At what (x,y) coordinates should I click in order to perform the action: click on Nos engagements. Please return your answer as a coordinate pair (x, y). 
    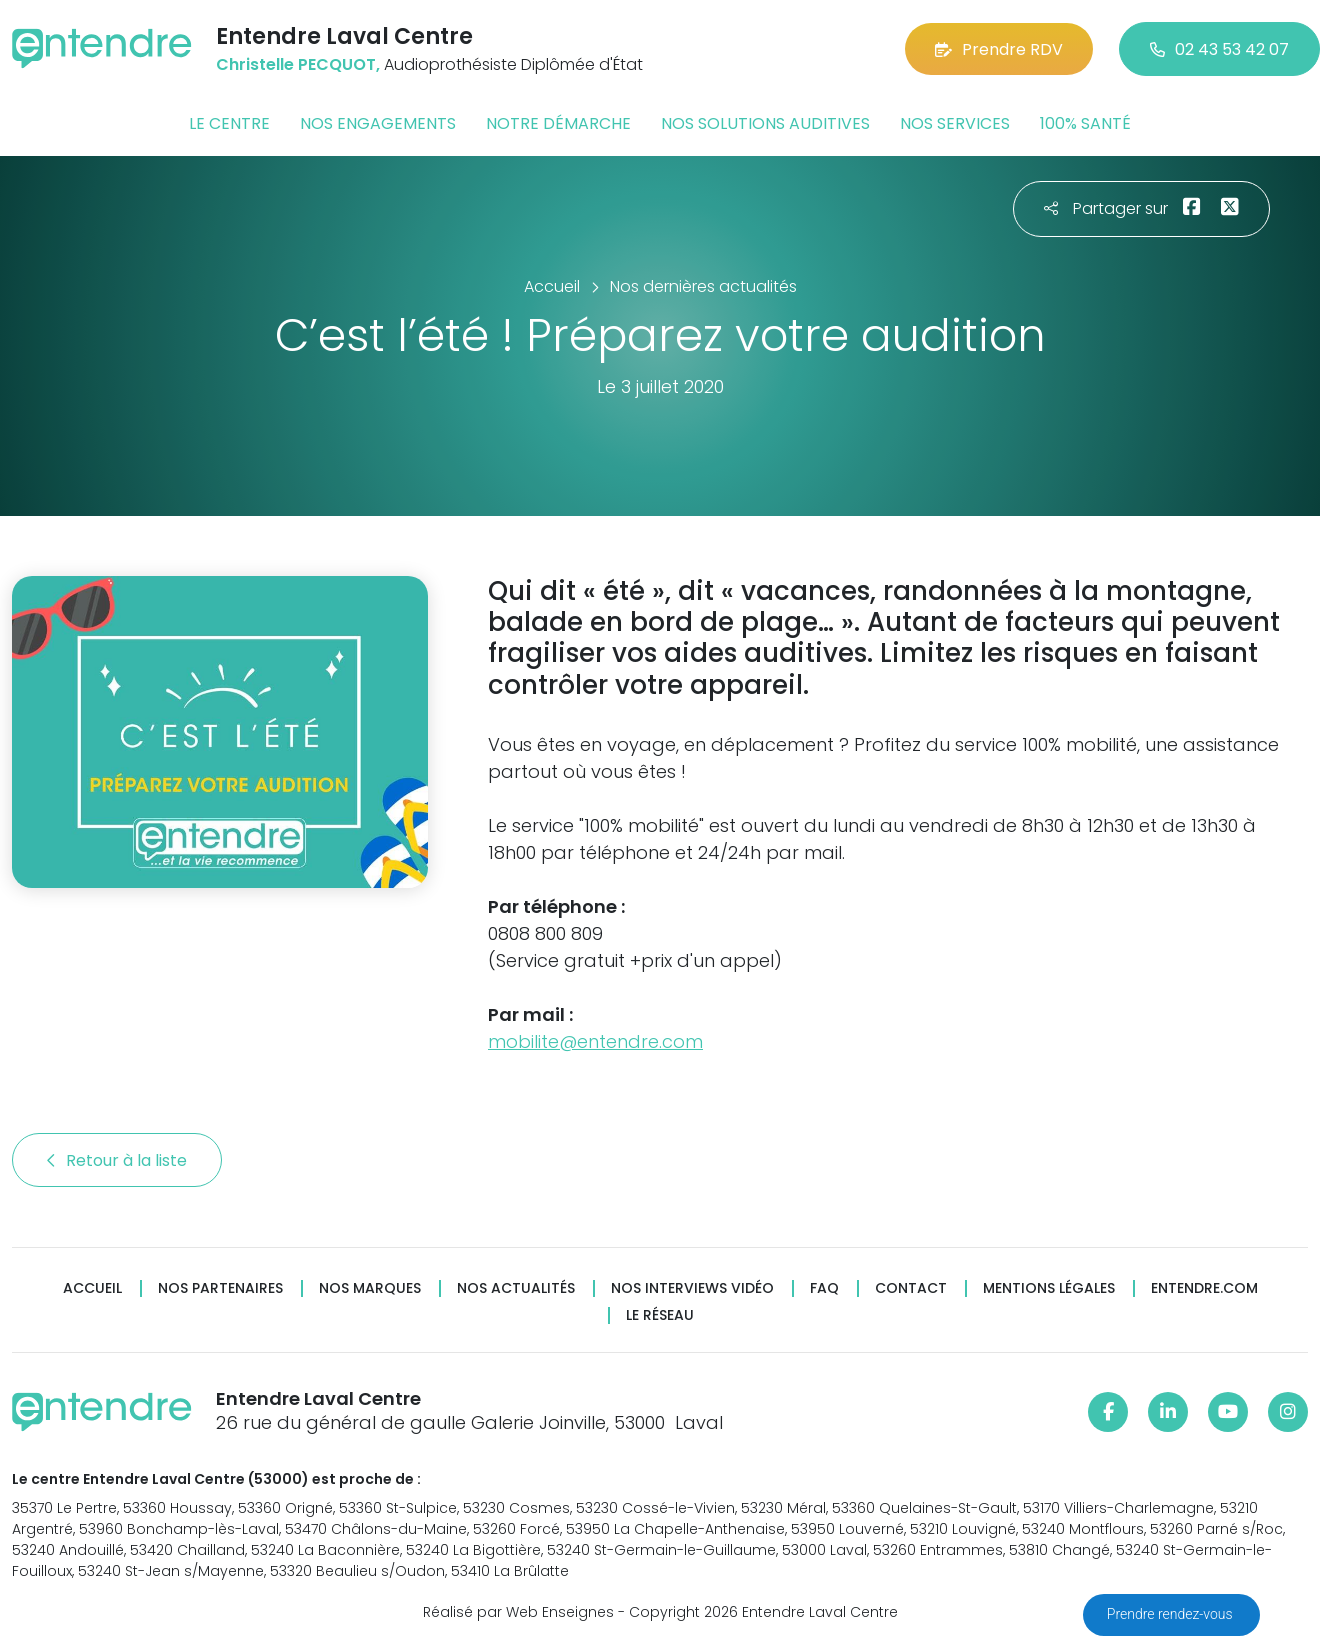
    Looking at the image, I should click on (378, 123).